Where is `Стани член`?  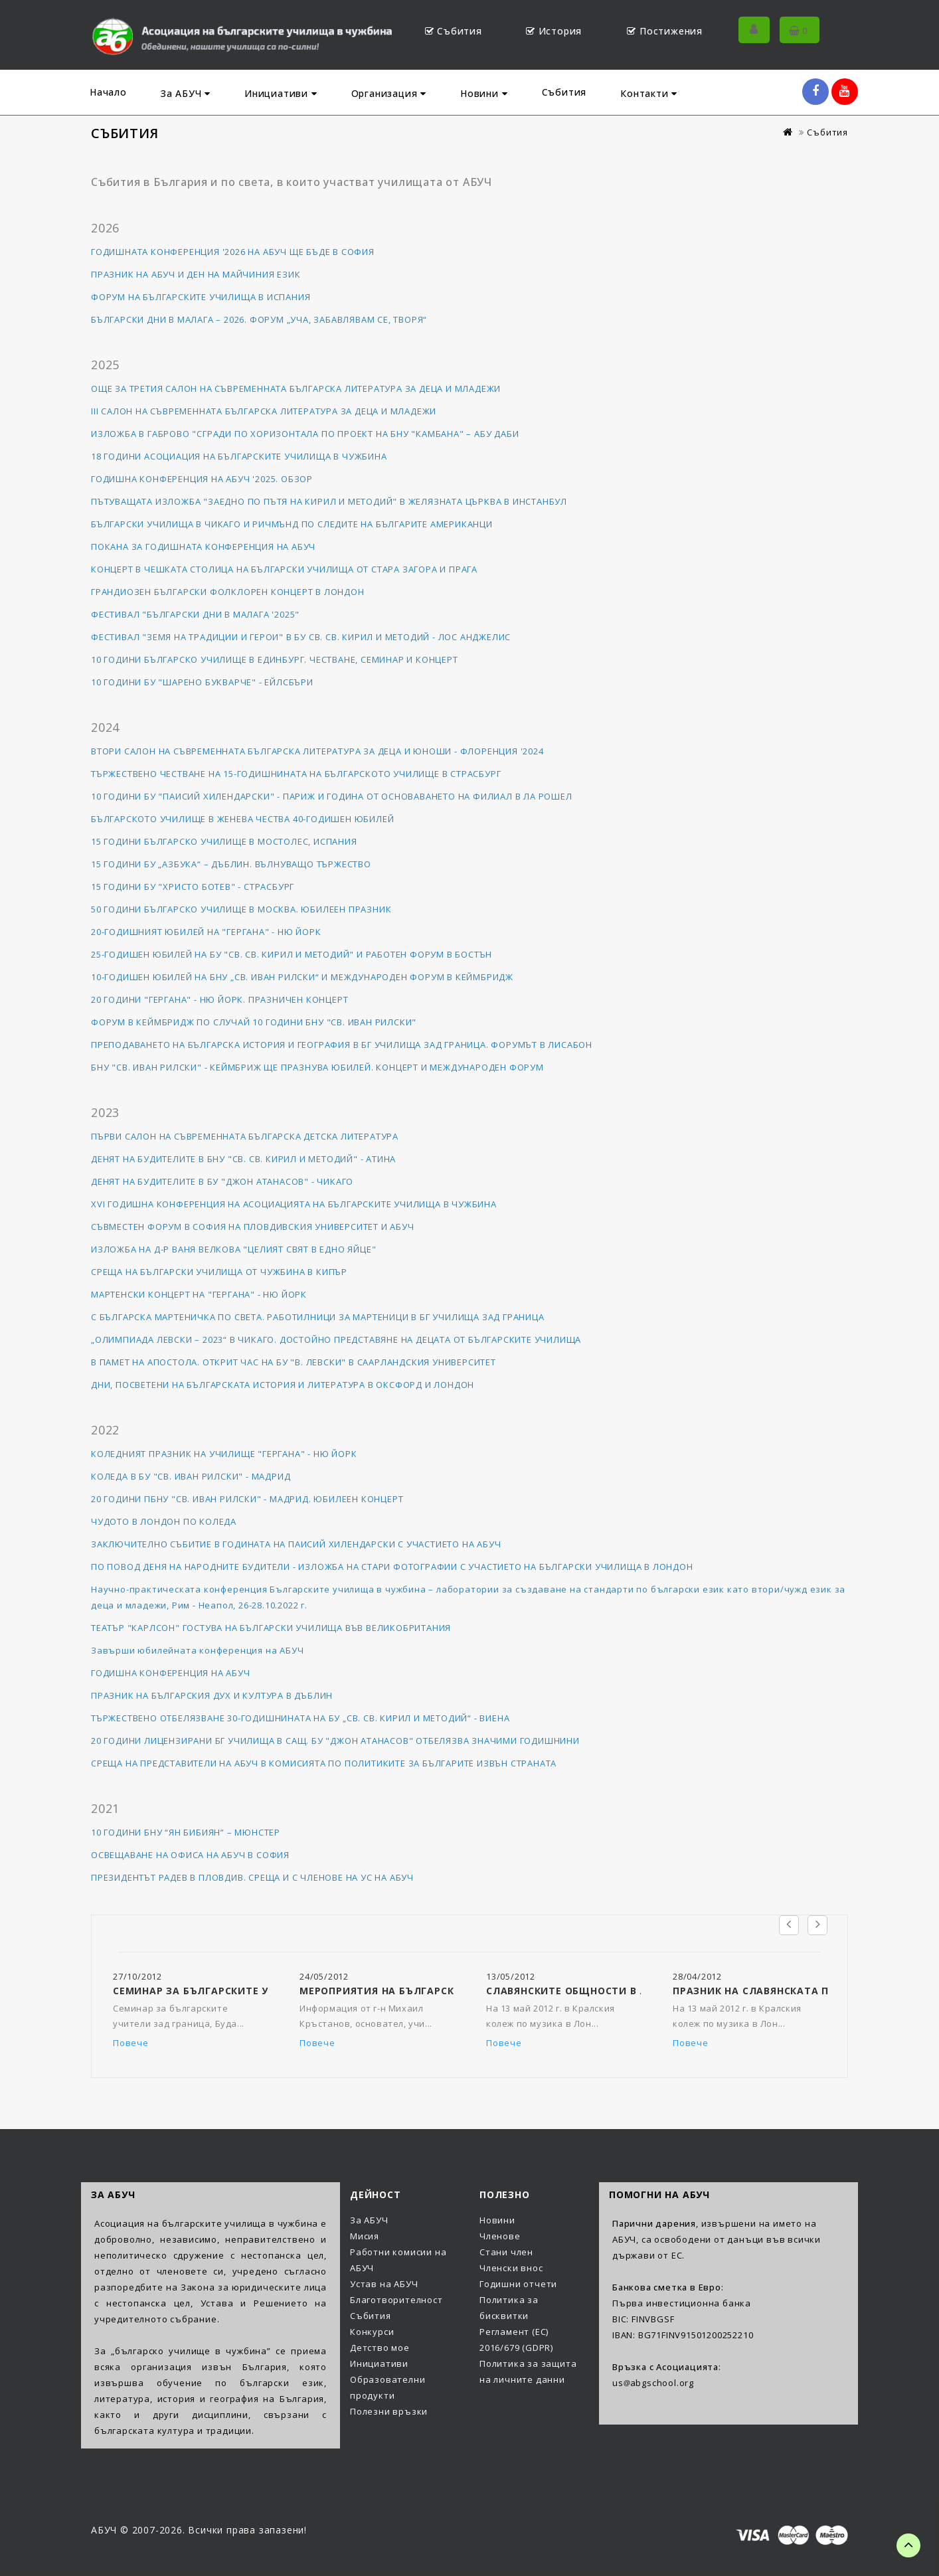
Стани член is located at coordinates (506, 2252).